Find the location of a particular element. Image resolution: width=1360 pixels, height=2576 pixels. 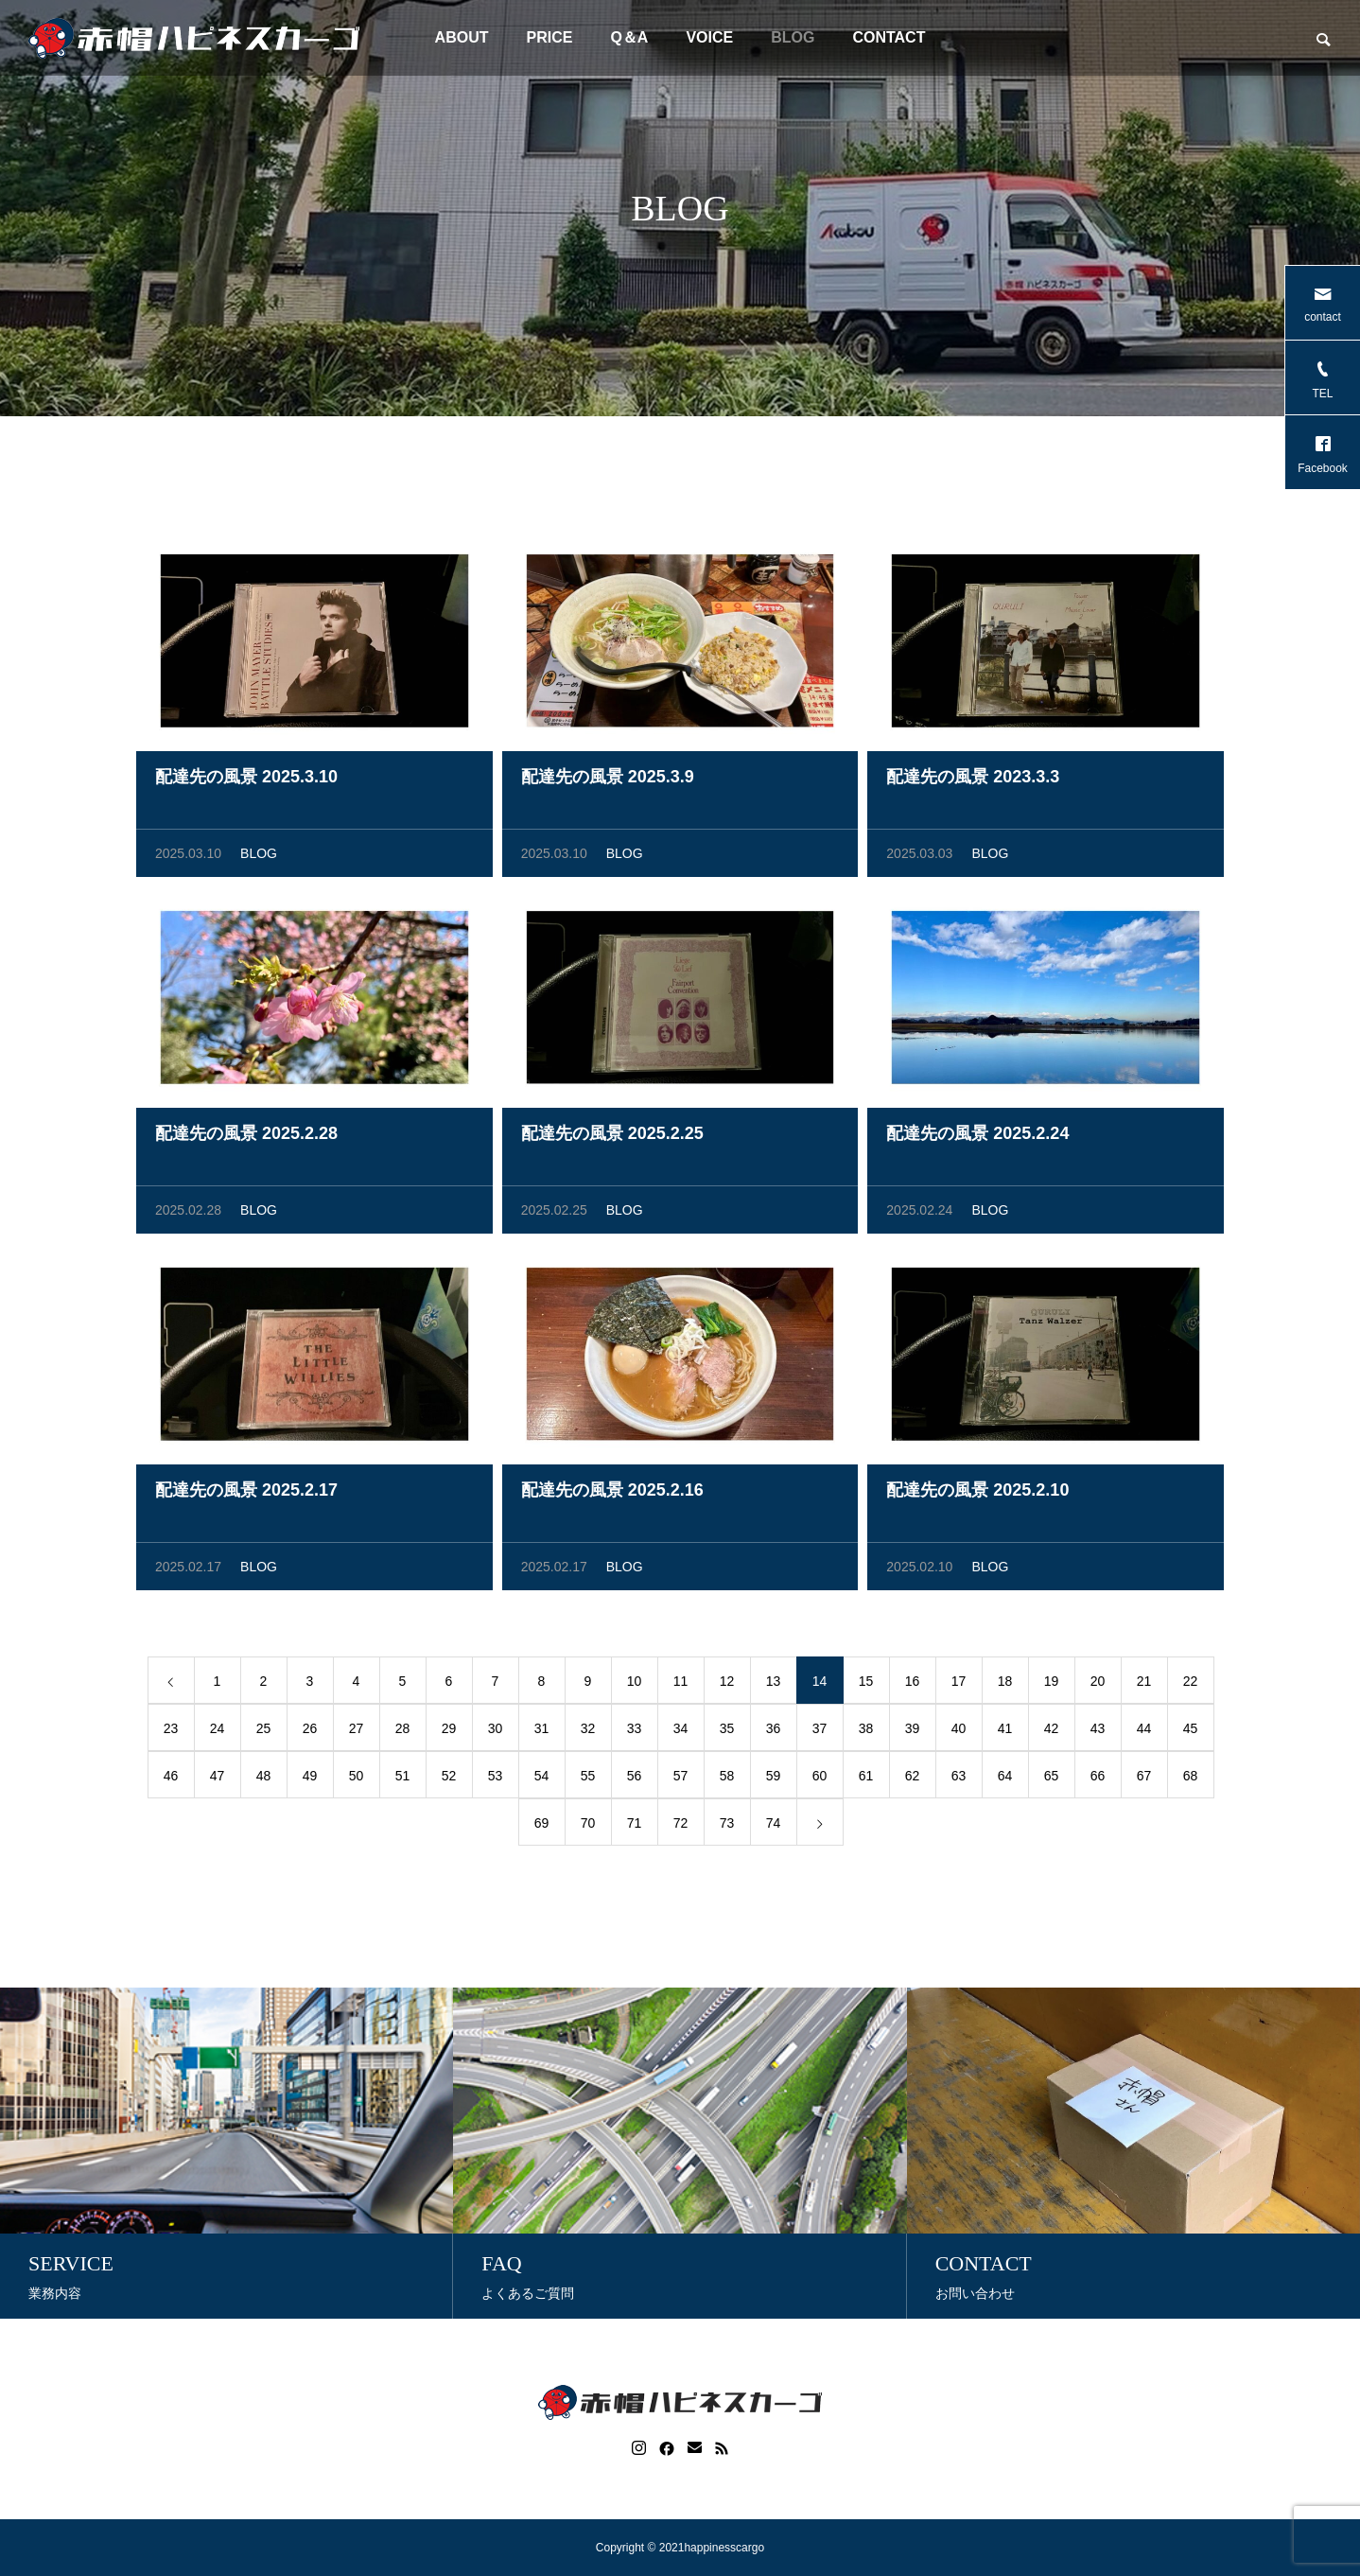

27 is located at coordinates (356, 1732).